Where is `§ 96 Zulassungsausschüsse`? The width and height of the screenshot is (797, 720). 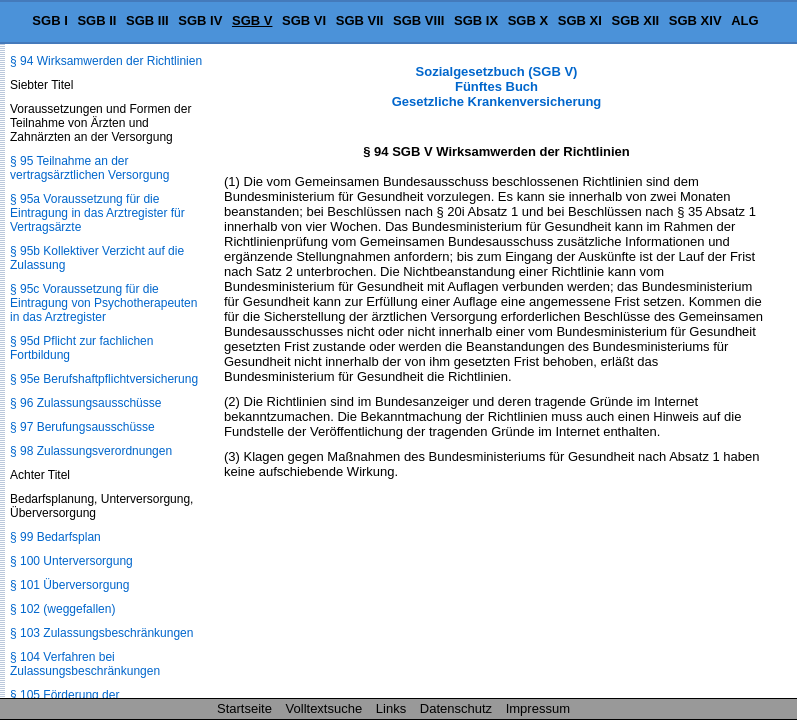 § 96 Zulassungsausschüsse is located at coordinates (85, 403).